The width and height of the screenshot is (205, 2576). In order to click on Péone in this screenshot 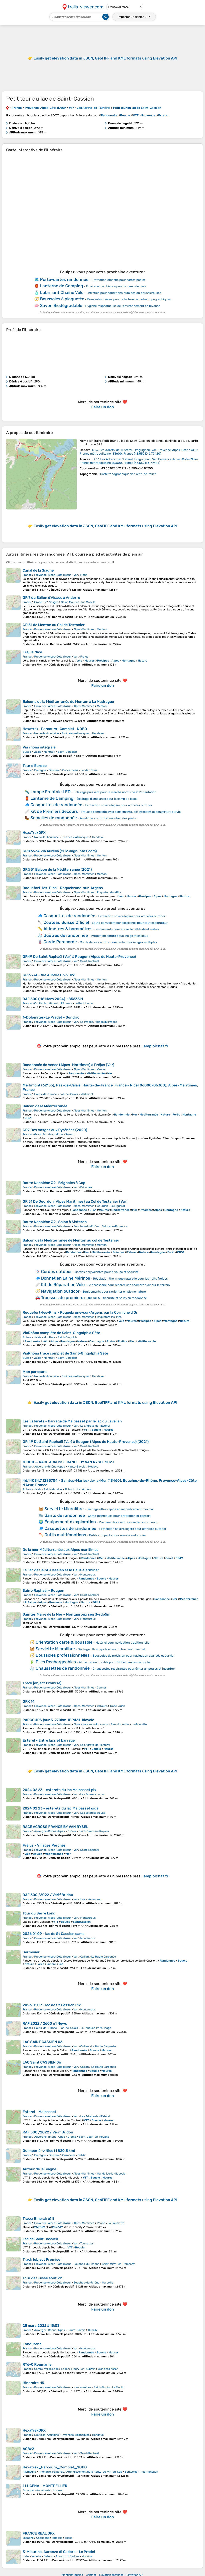, I will do `click(101, 2223)`.